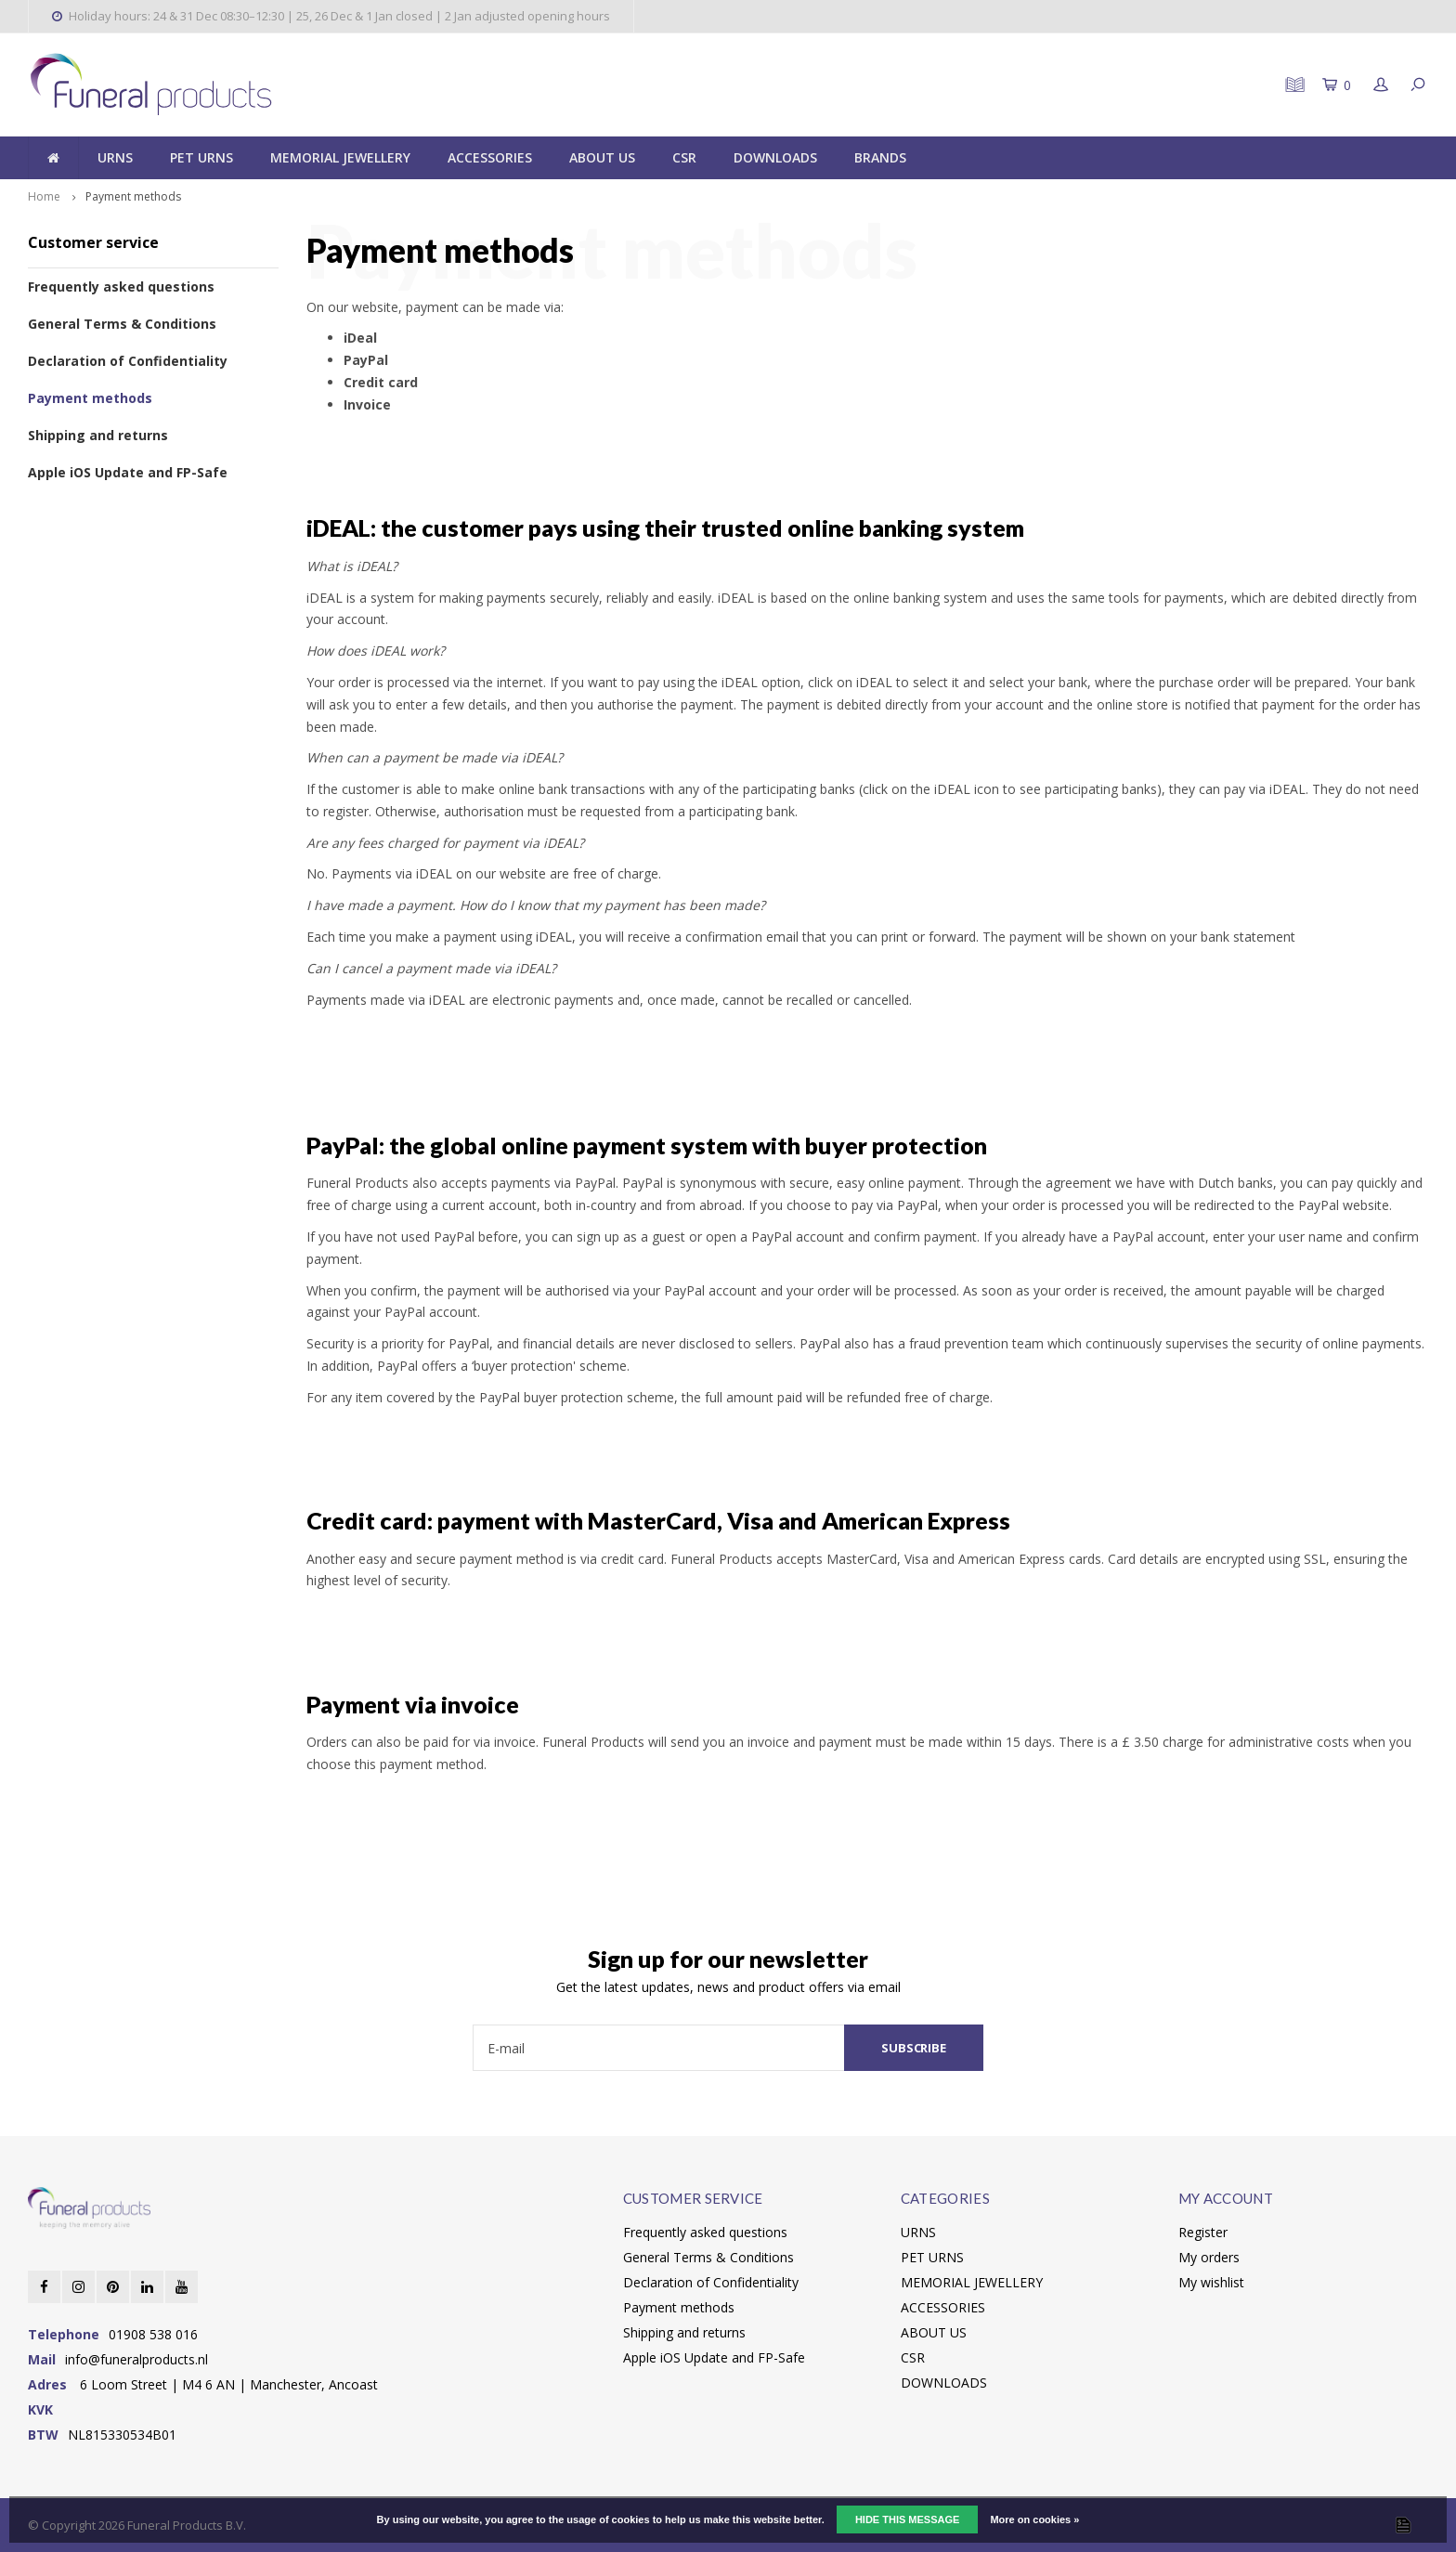 The height and width of the screenshot is (2552, 1456). I want to click on More on cookies », so click(1034, 2519).